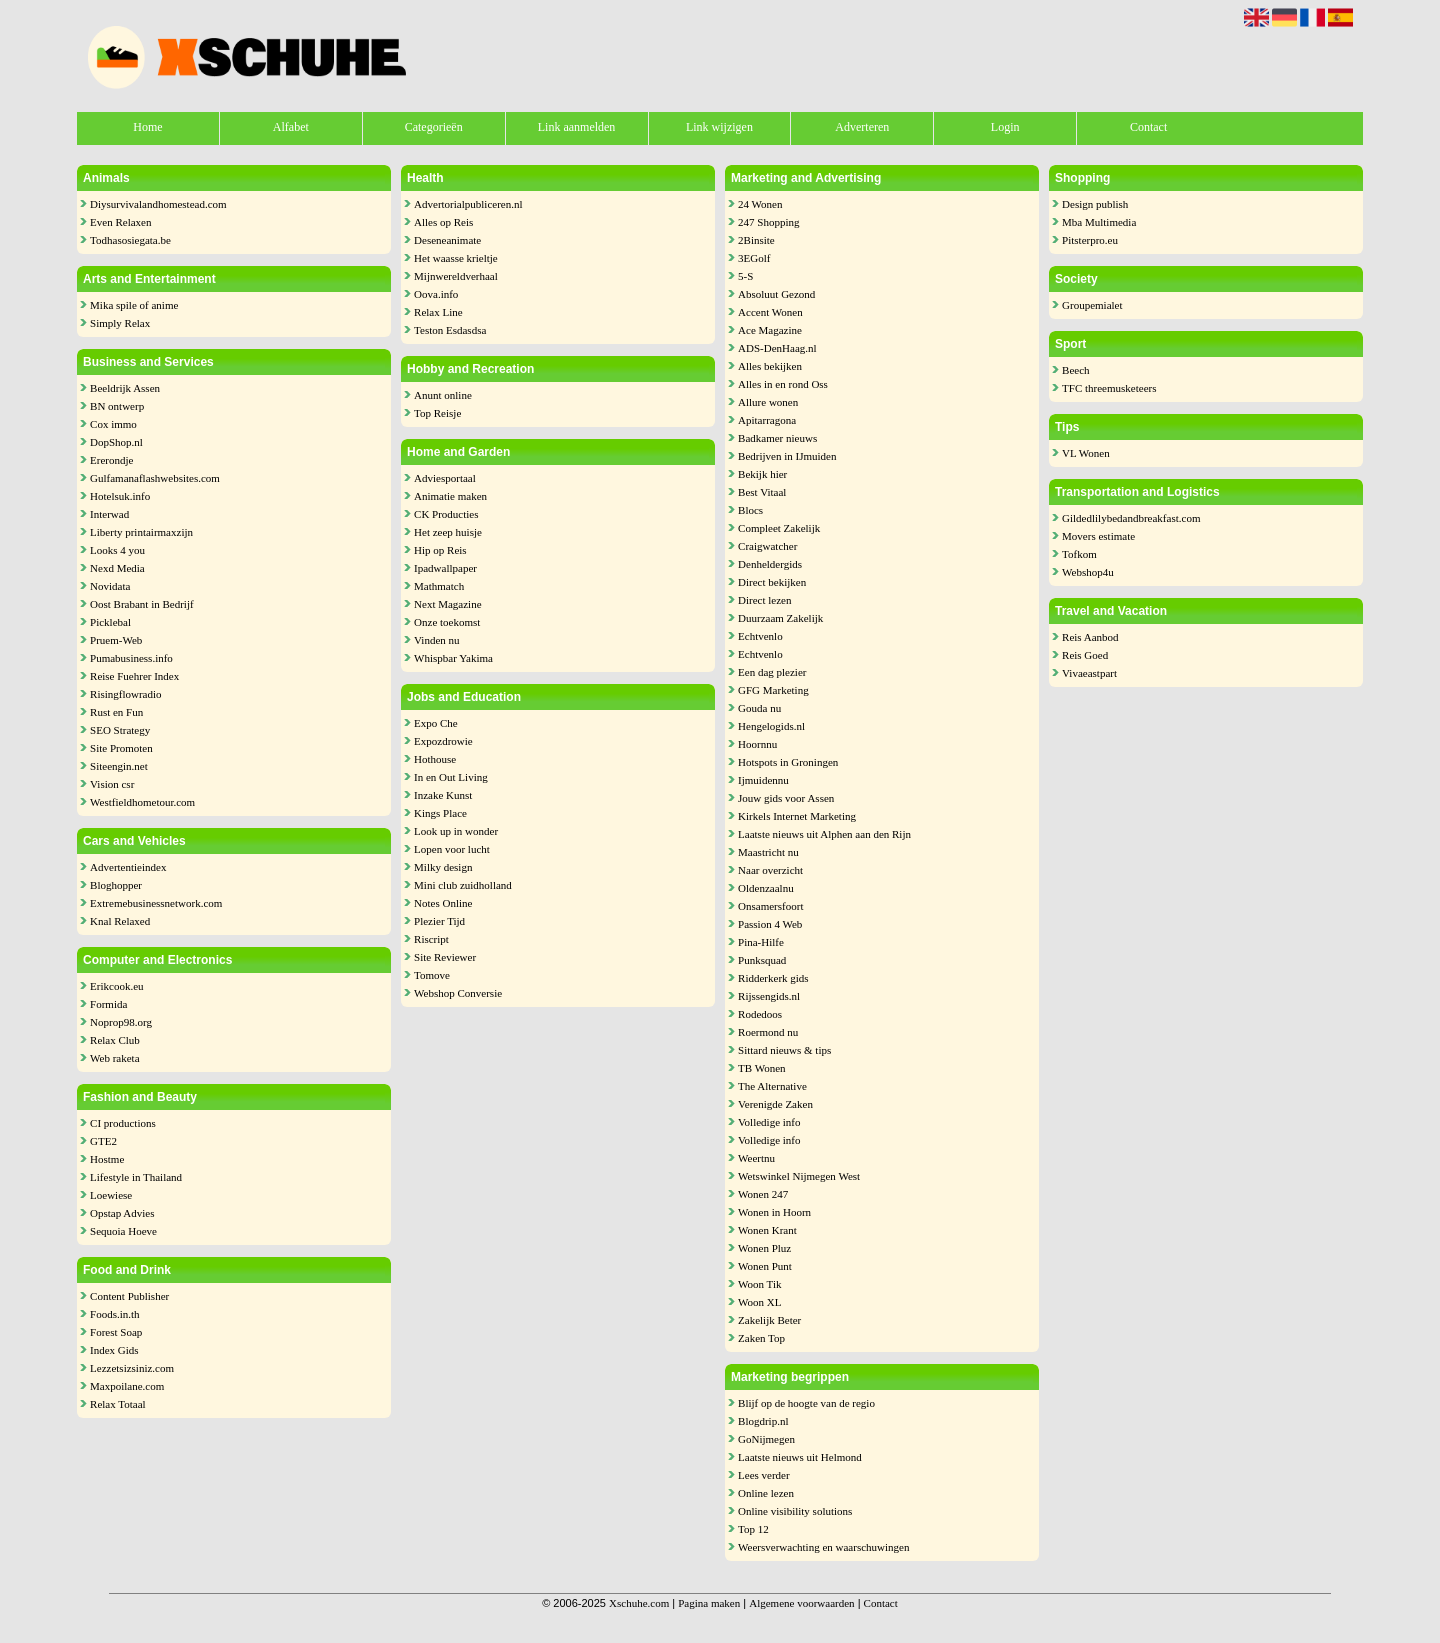  Describe the element at coordinates (110, 586) in the screenshot. I see `Novidata` at that location.